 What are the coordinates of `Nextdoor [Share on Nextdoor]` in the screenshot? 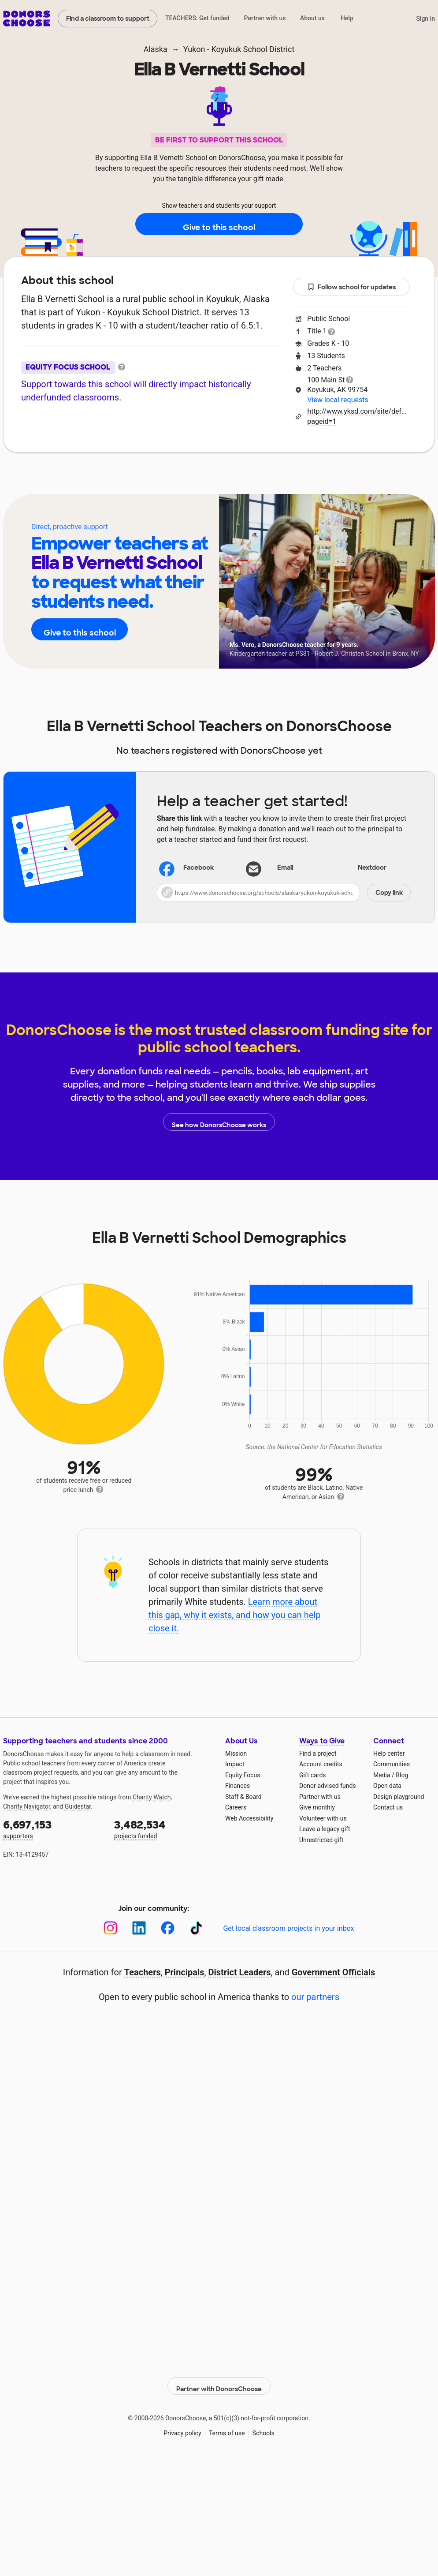 It's located at (361, 868).